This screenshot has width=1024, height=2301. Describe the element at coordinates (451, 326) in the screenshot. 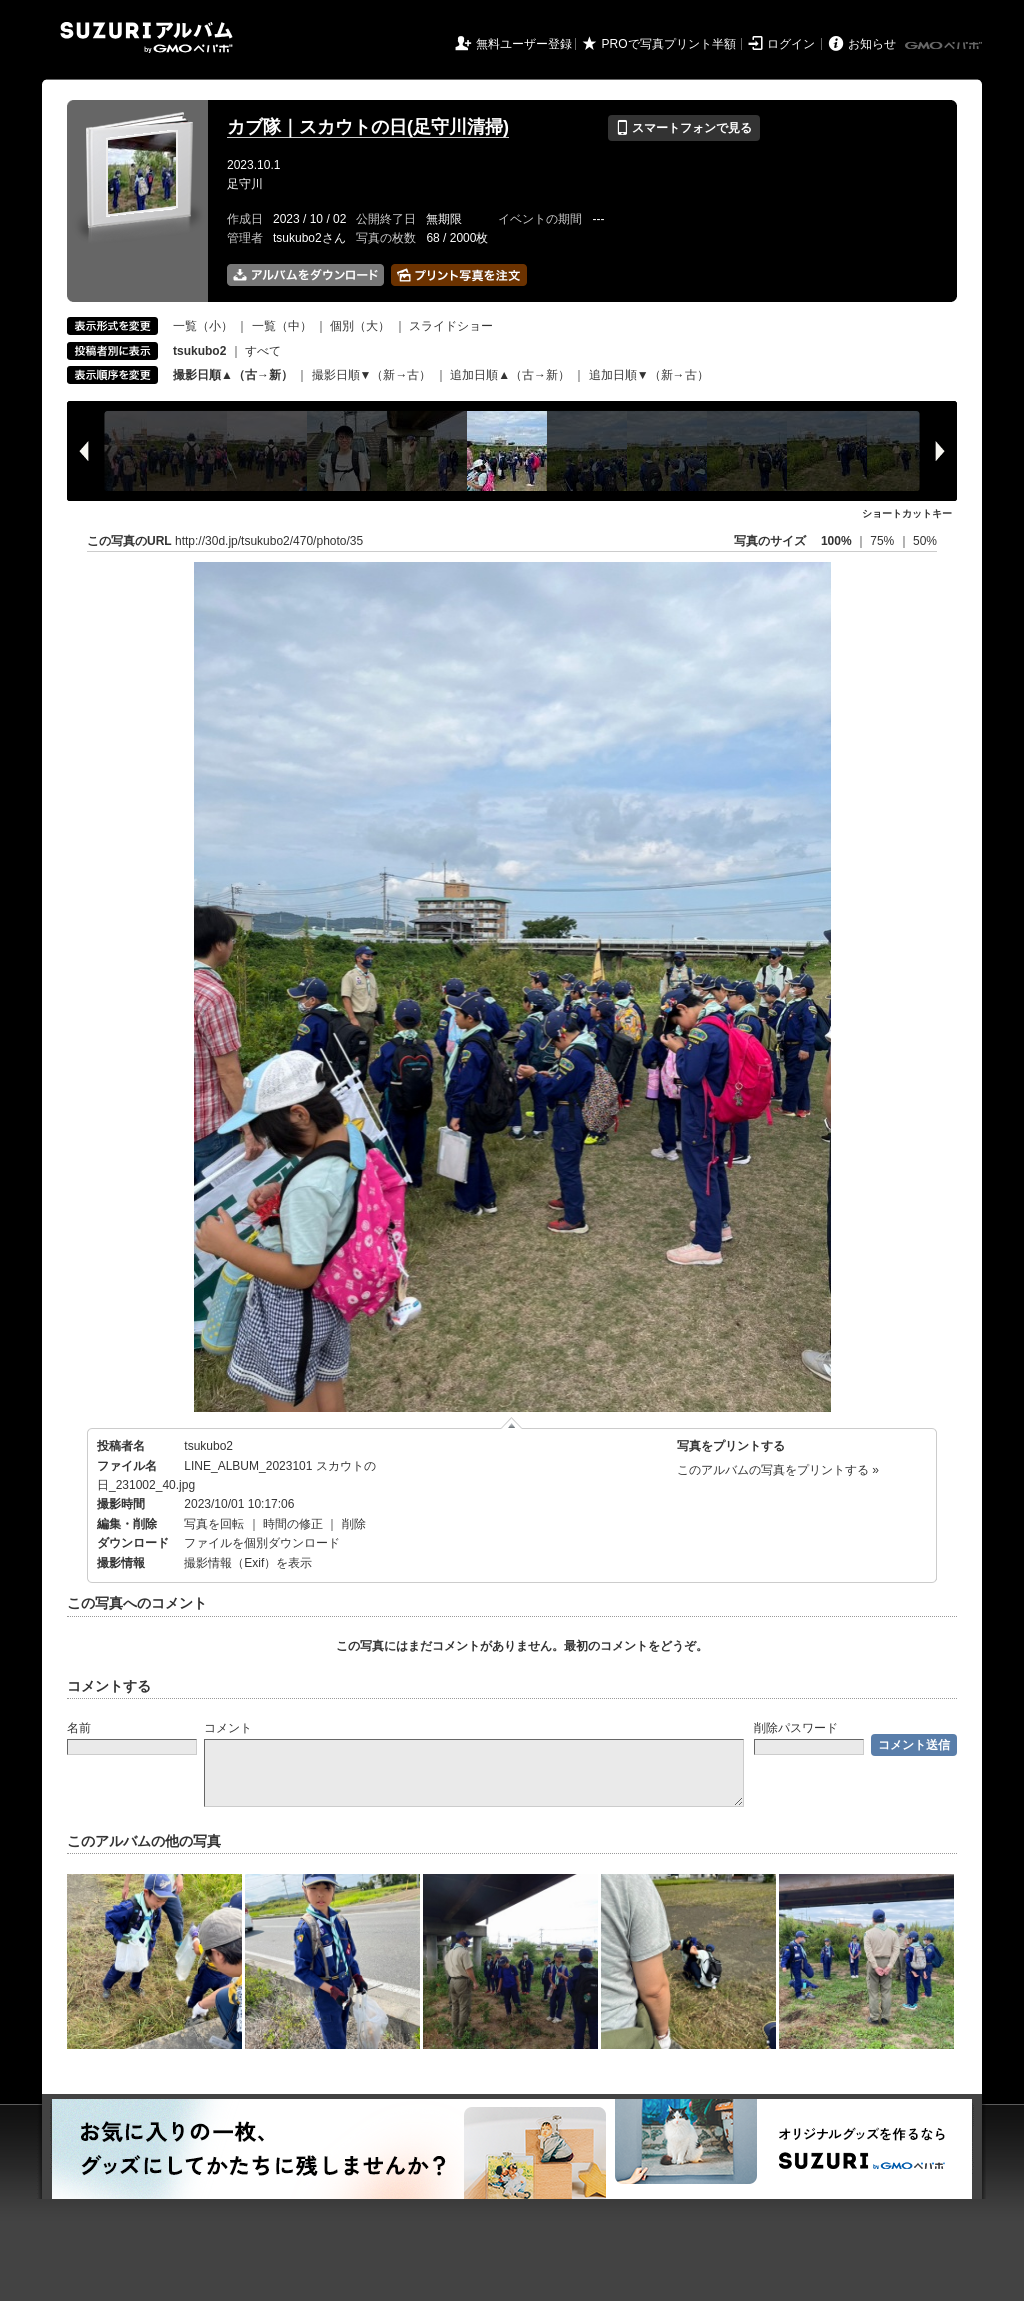

I see `スライドショー` at that location.